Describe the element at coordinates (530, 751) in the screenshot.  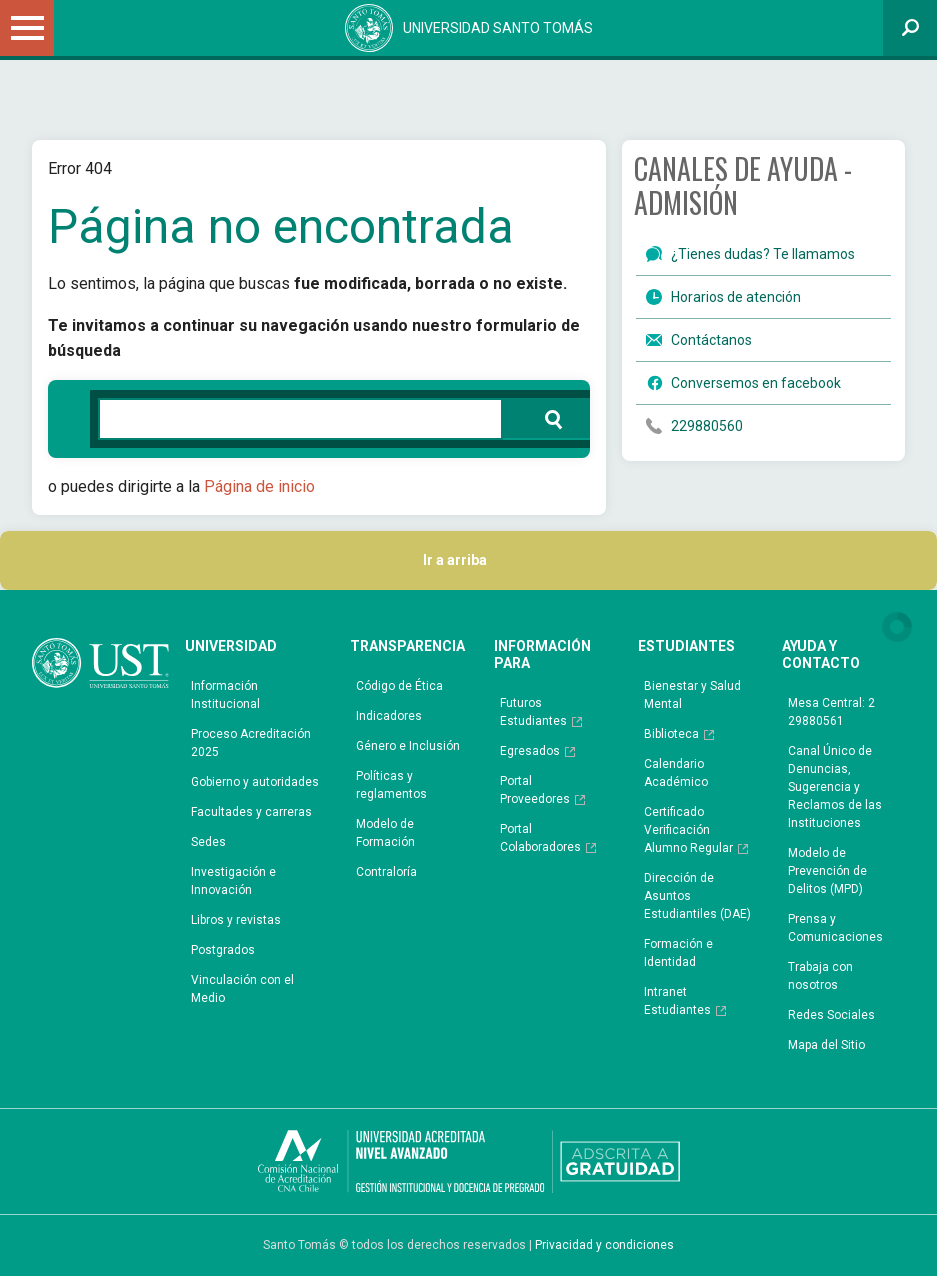
I see `Egresados` at that location.